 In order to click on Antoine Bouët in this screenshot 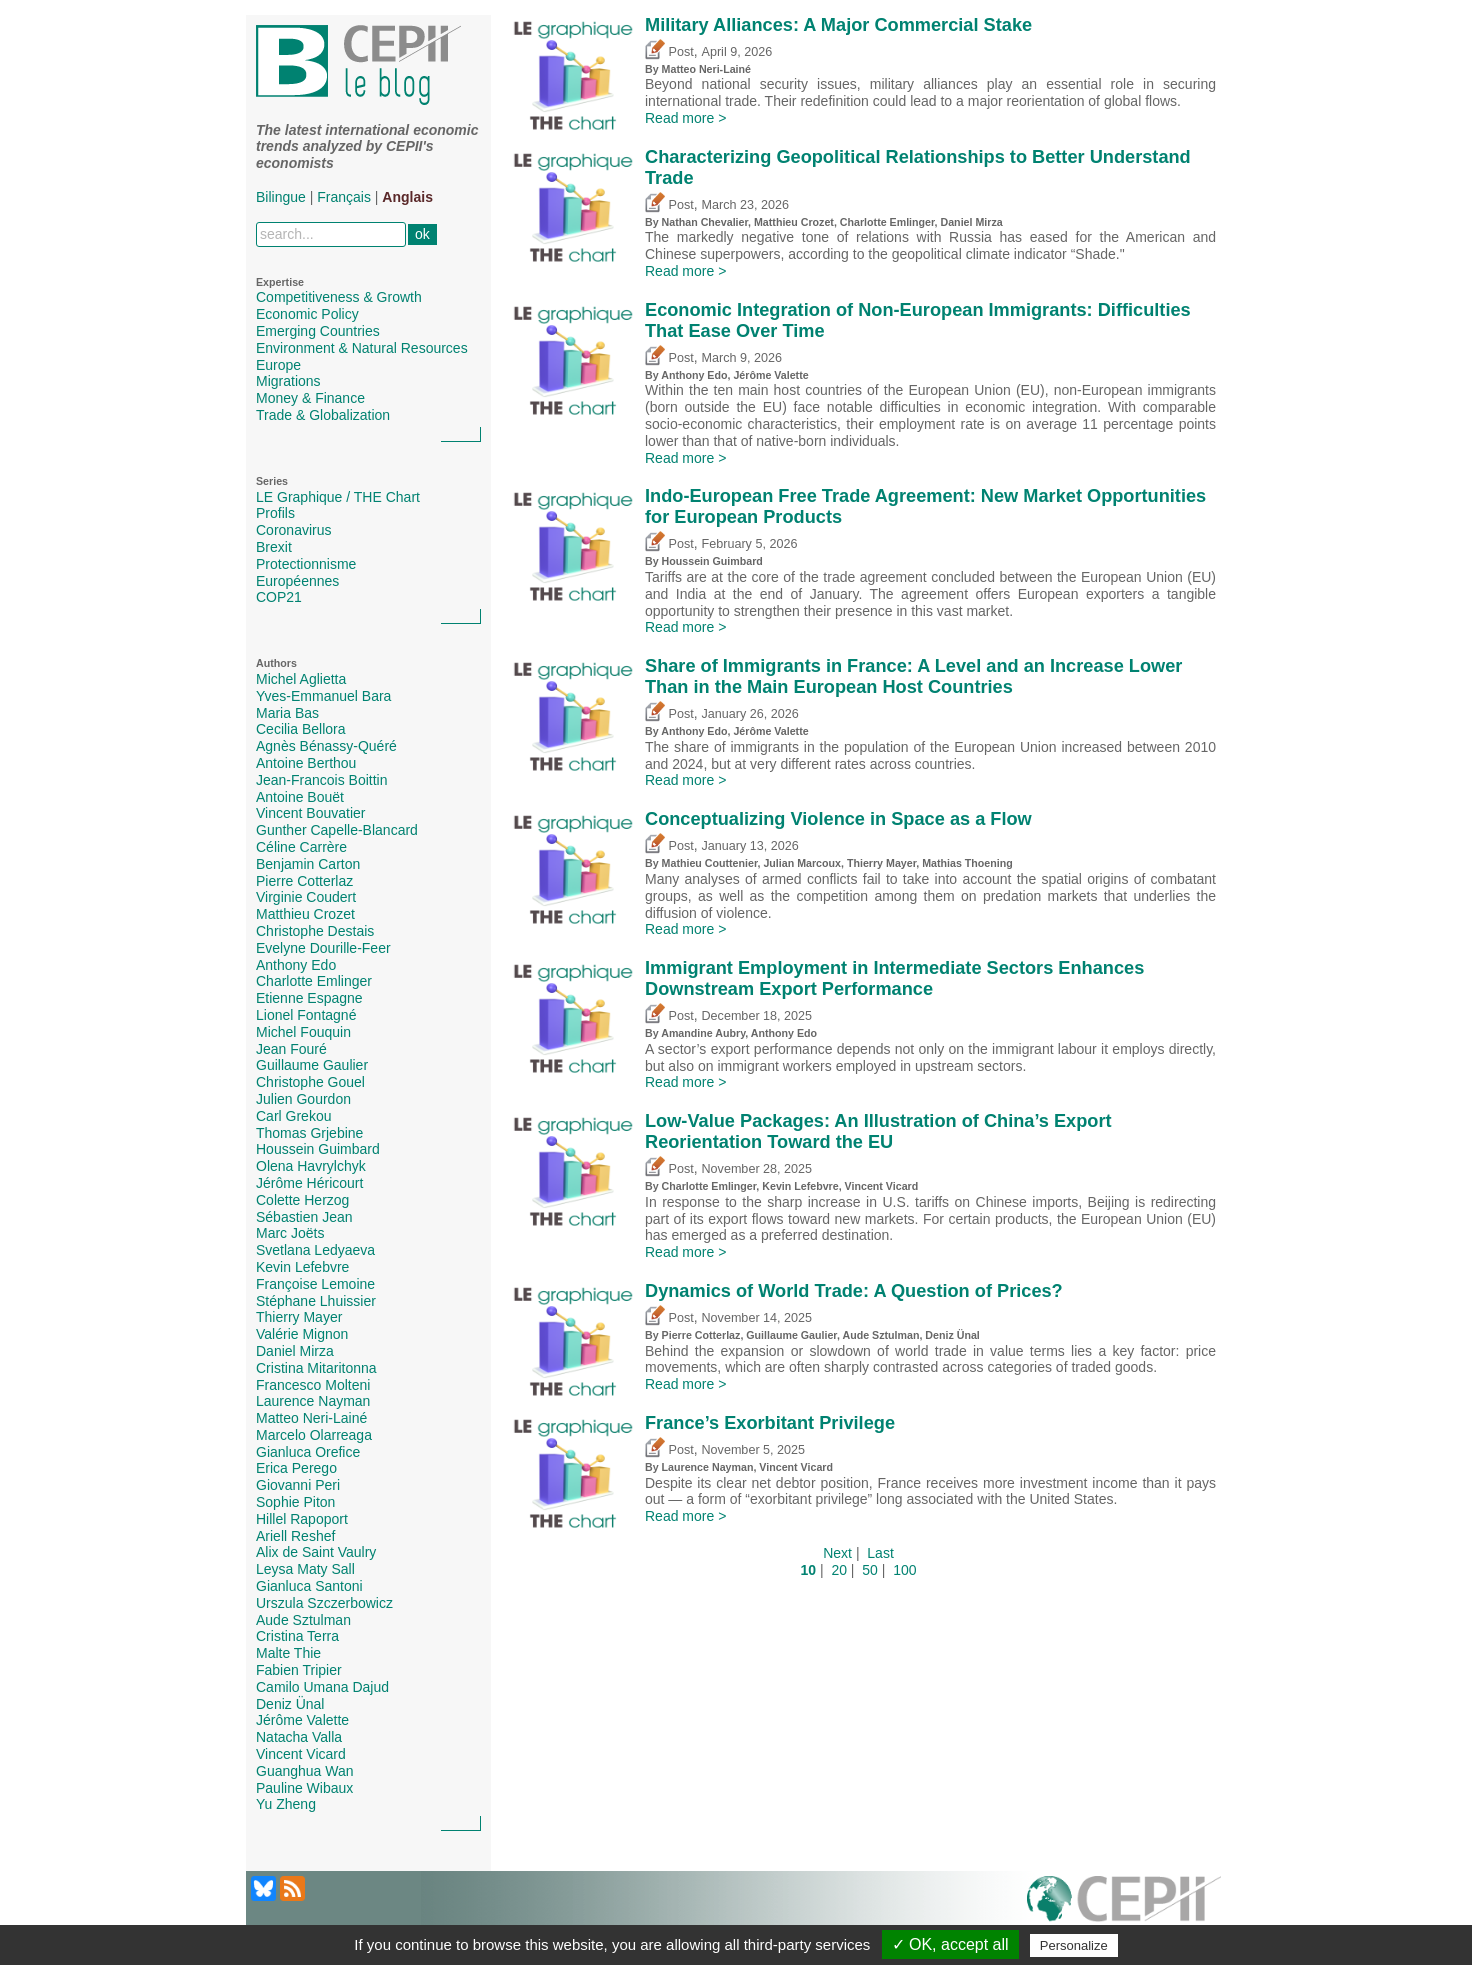, I will do `click(300, 797)`.